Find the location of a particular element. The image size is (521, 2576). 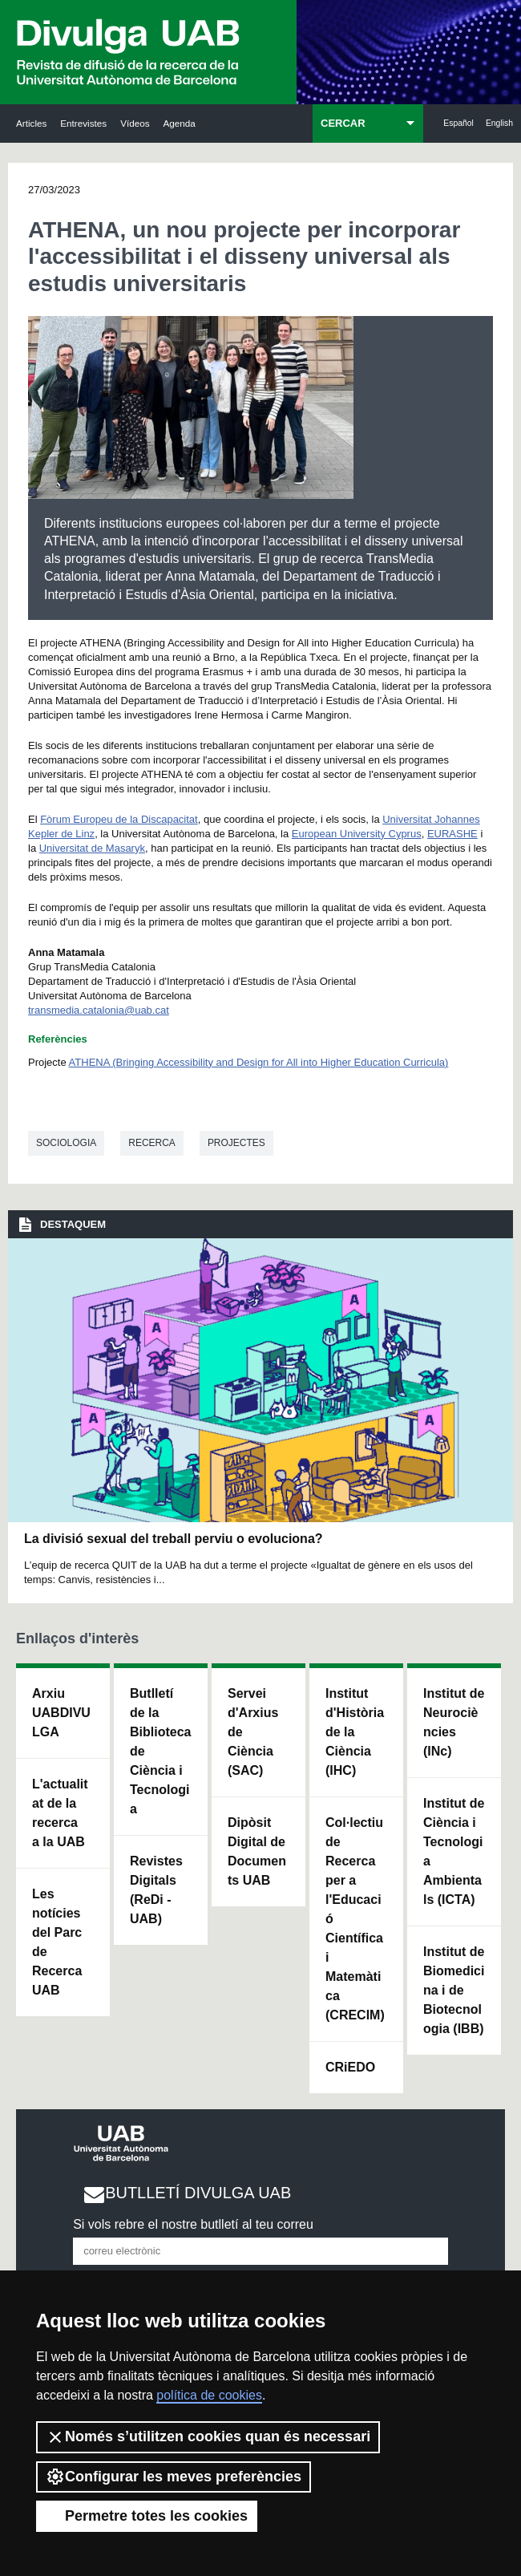

La divisió sexual del treball perviu o evoluciona? is located at coordinates (173, 1538).